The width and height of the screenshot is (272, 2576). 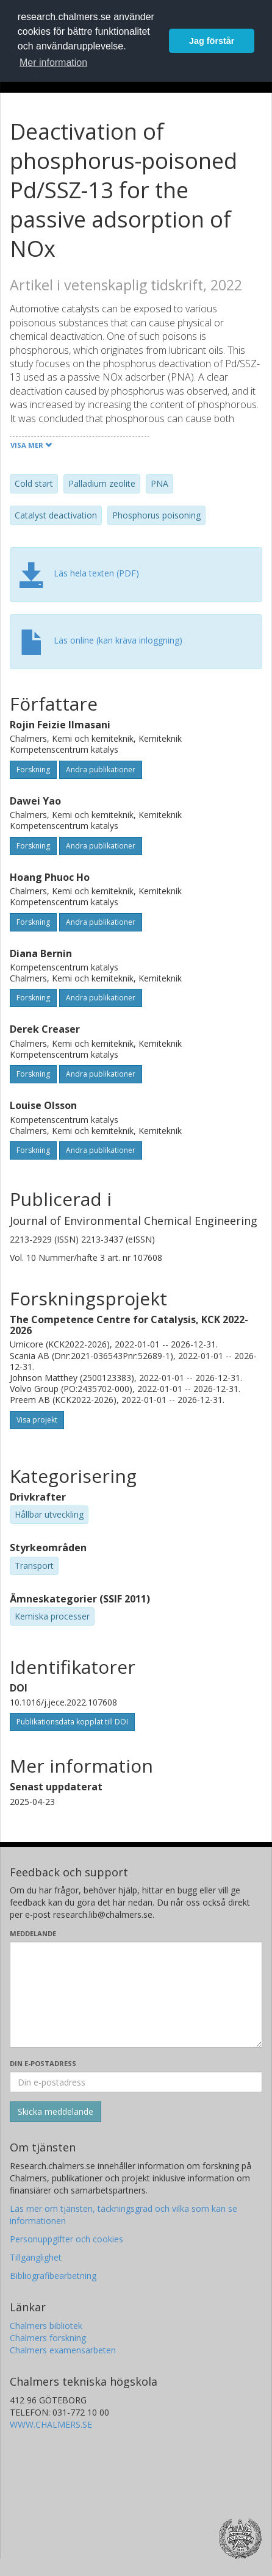 What do you see at coordinates (211, 41) in the screenshot?
I see `Jag förstår [button]` at bounding box center [211, 41].